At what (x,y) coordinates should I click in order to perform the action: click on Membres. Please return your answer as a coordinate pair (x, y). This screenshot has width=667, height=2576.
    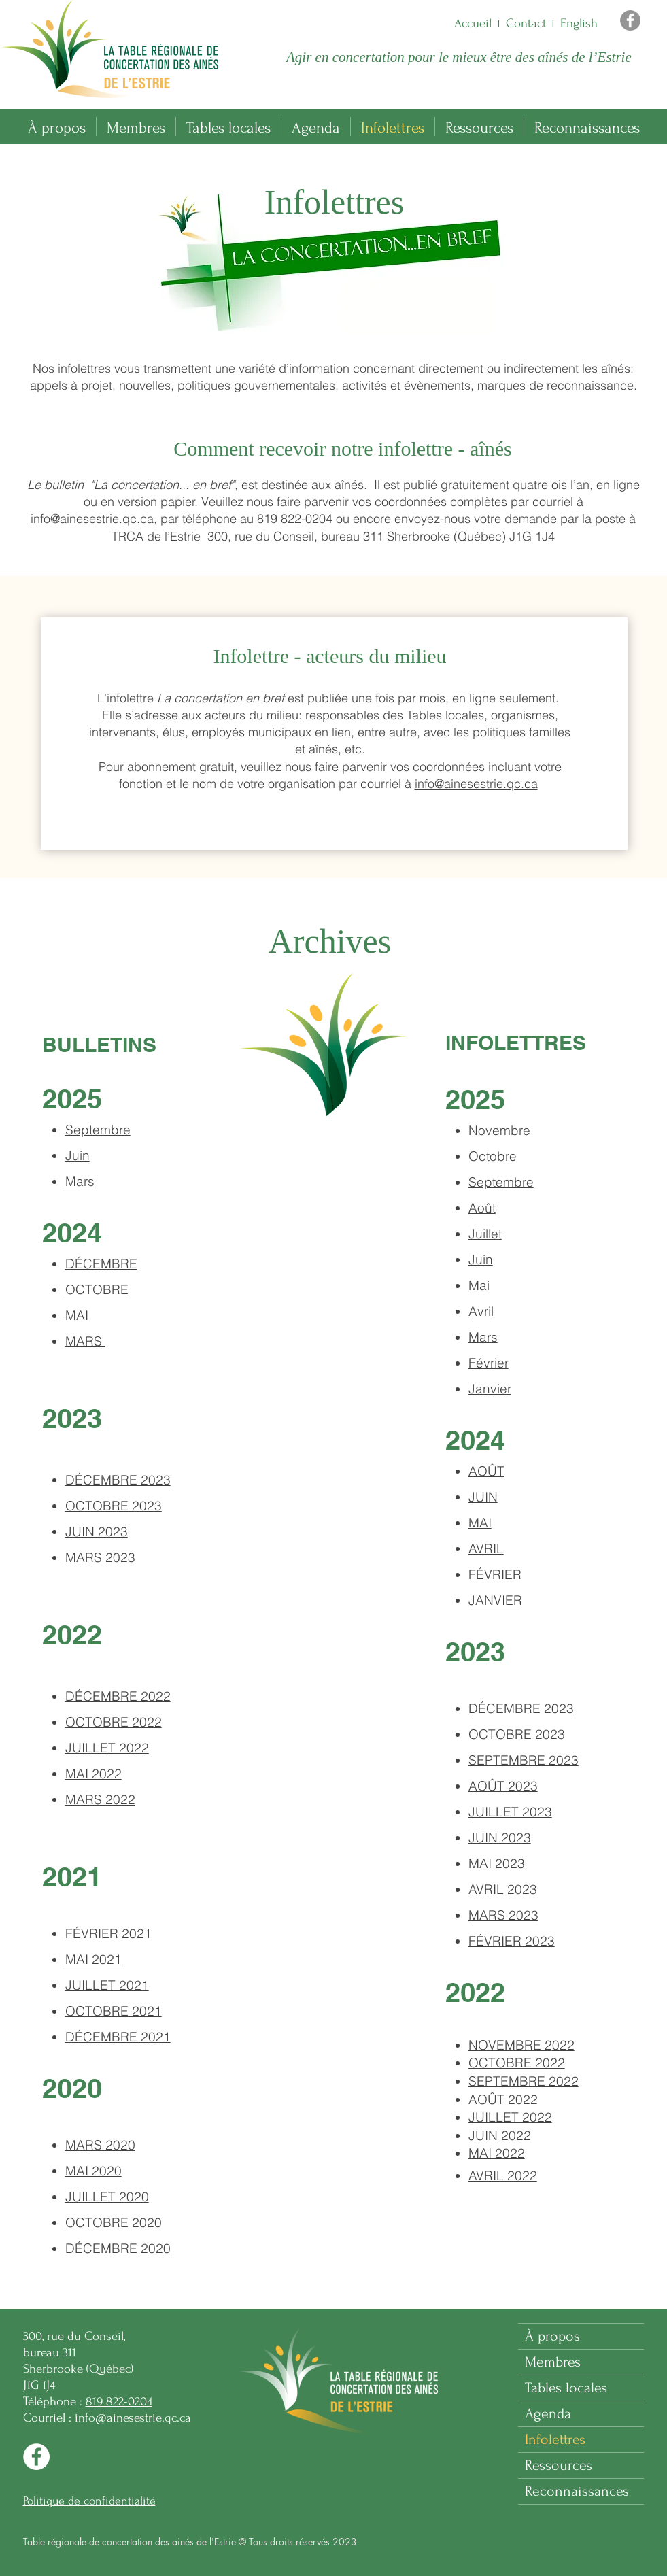
    Looking at the image, I should click on (553, 2362).